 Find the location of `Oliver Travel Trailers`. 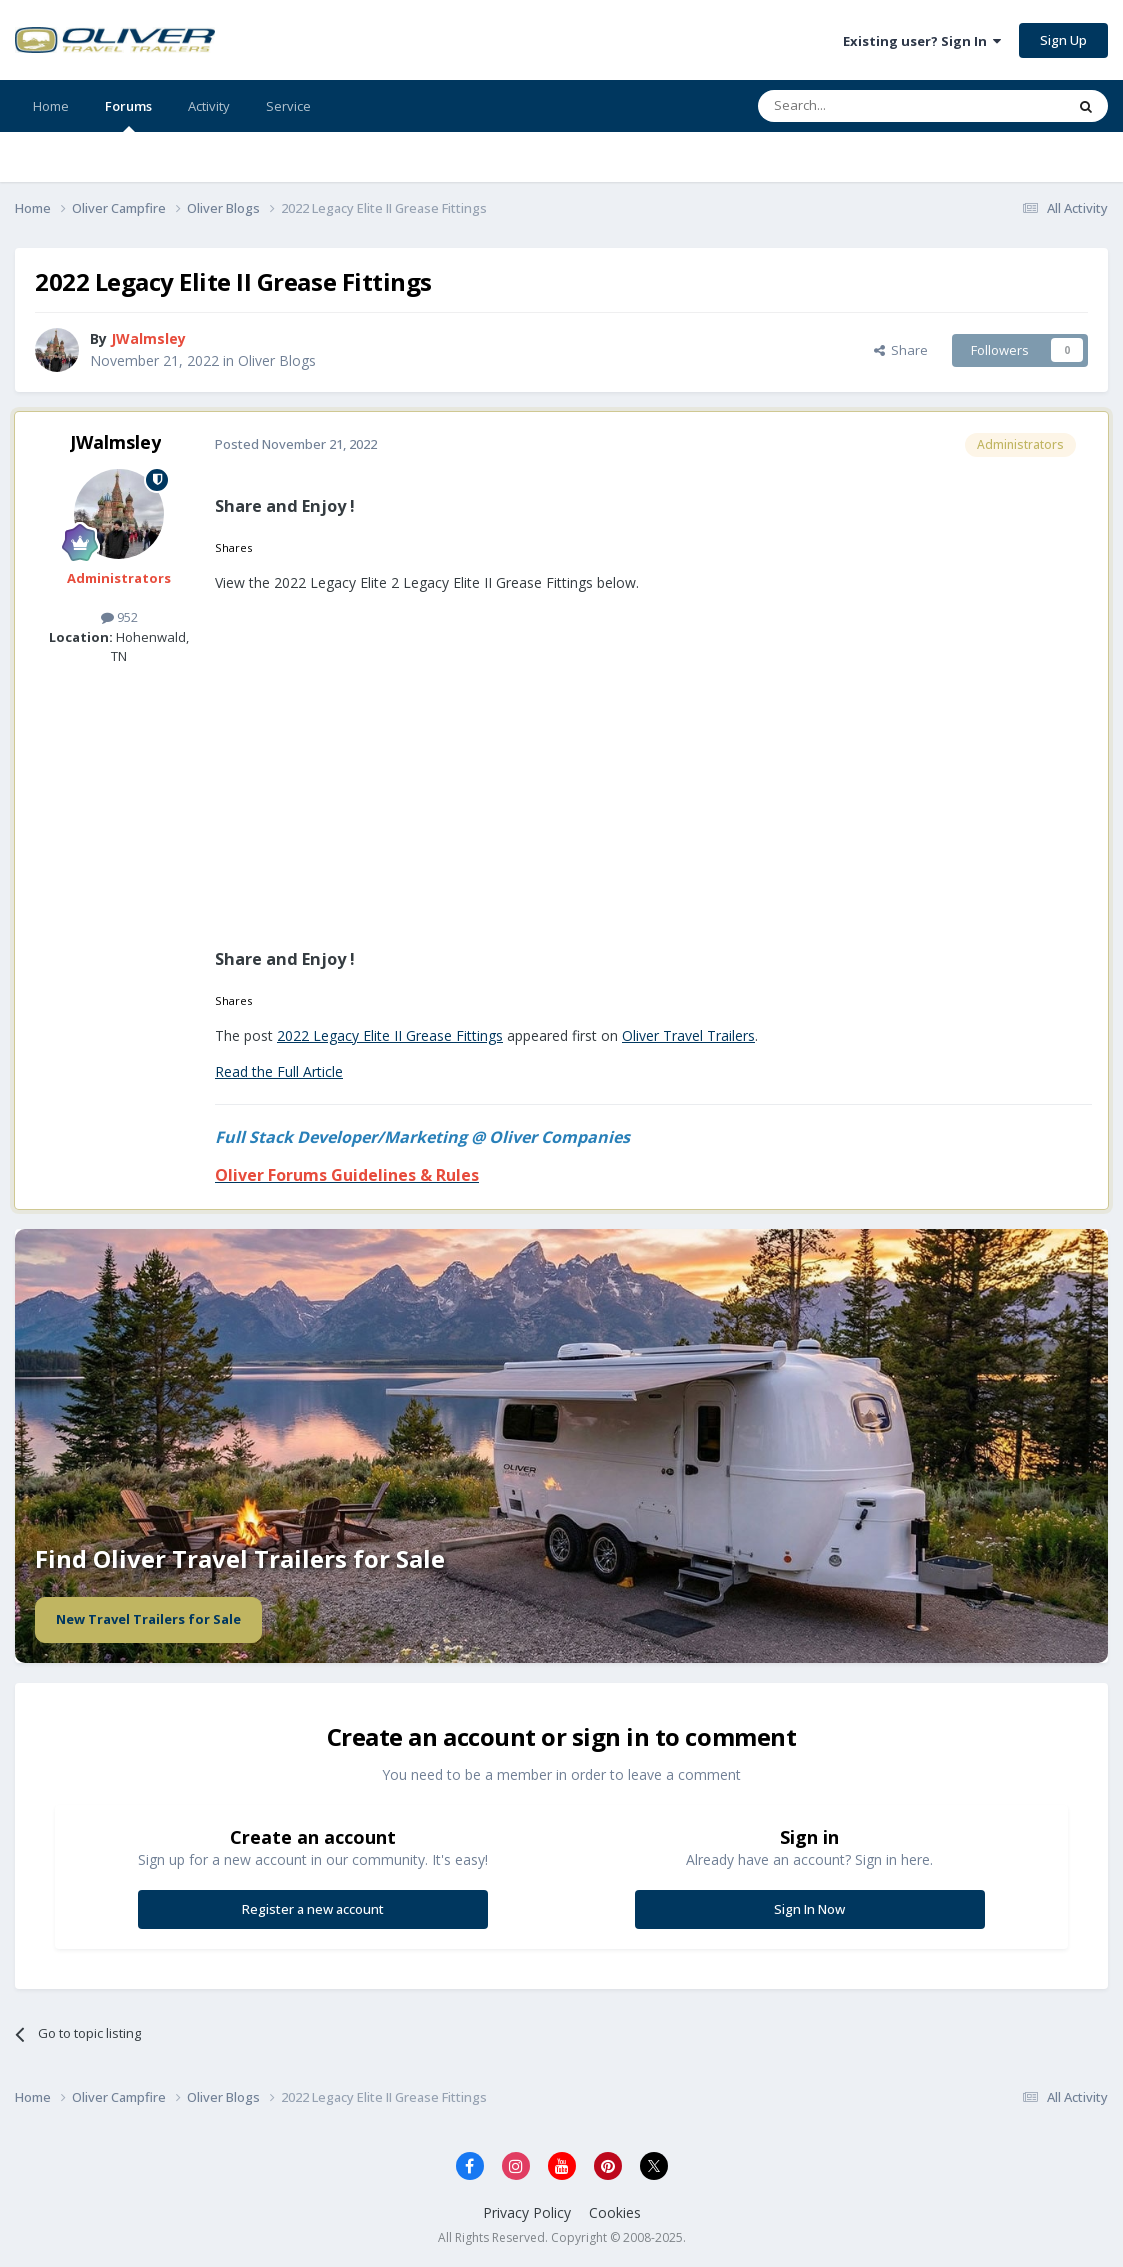

Oliver Travel Trailers is located at coordinates (688, 1035).